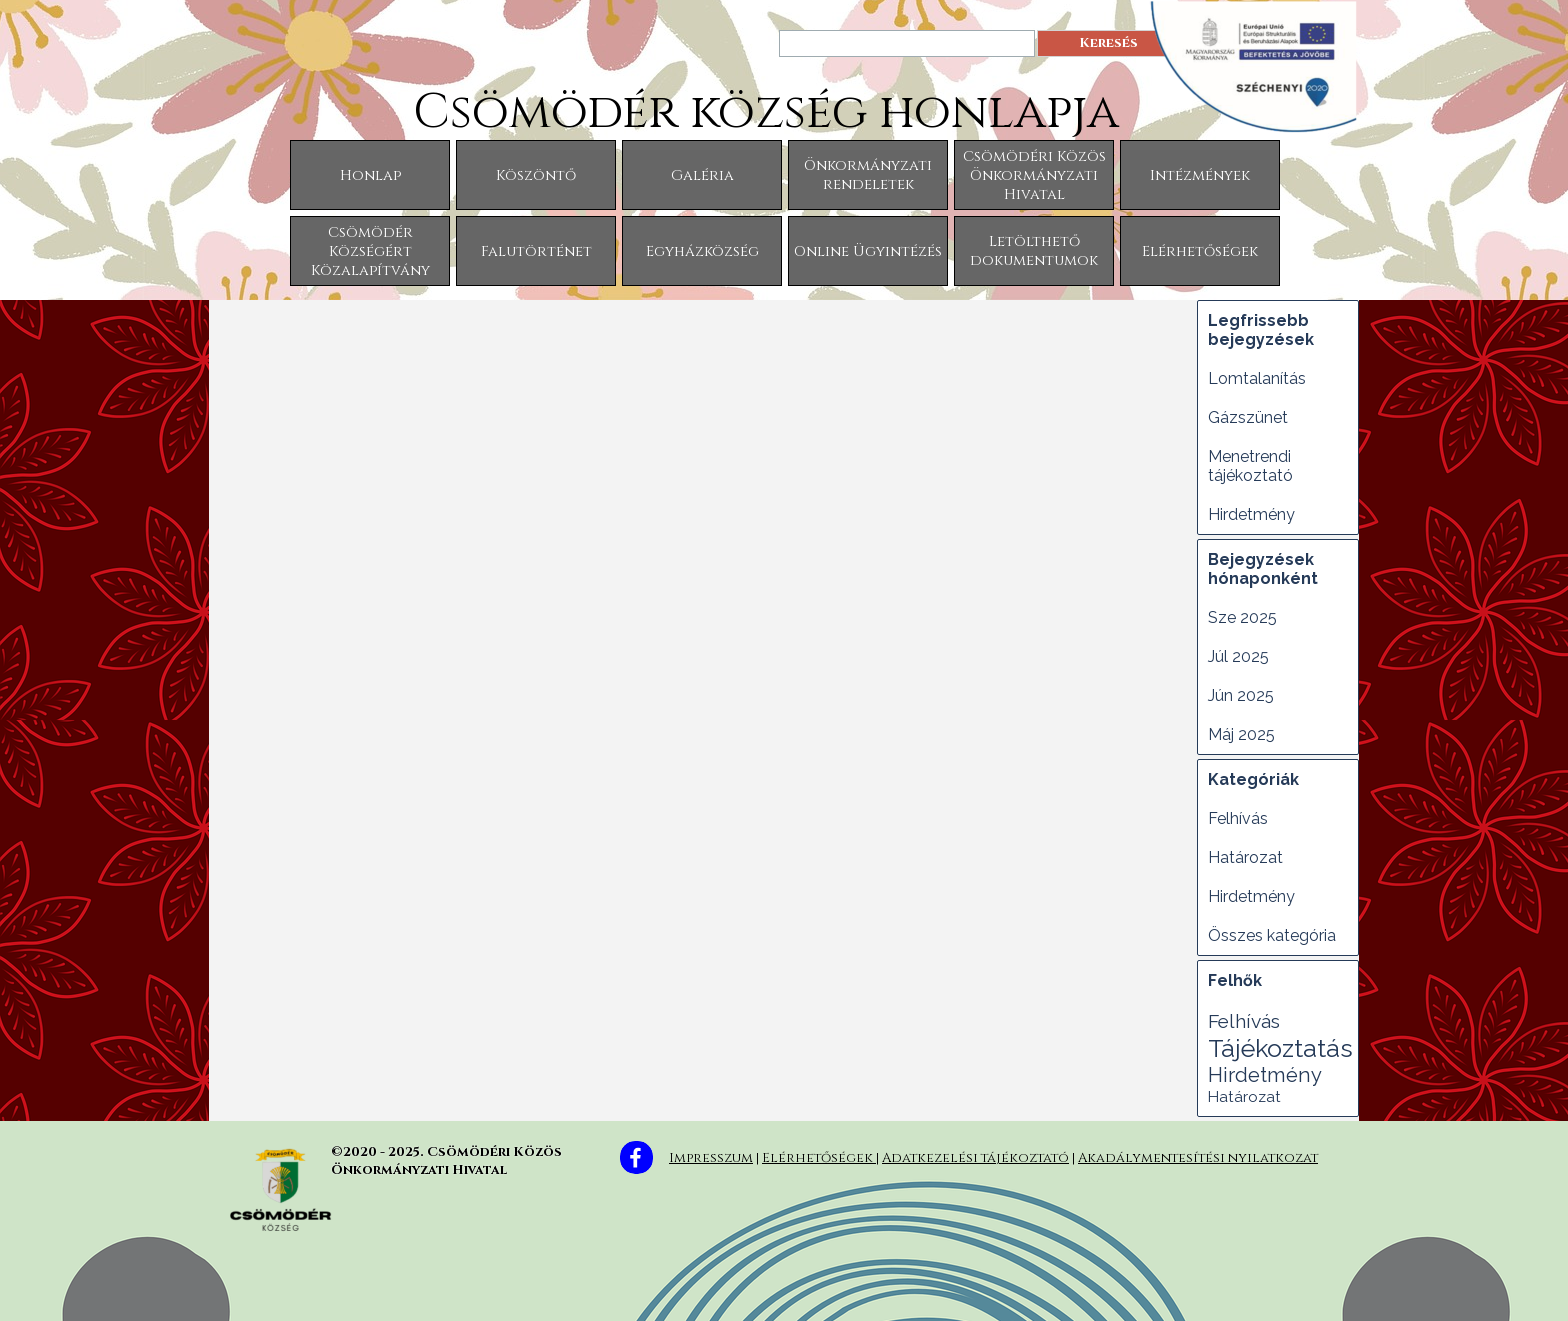 The width and height of the screenshot is (1568, 1321). I want to click on Csömödér község honlapja, so click(766, 112).